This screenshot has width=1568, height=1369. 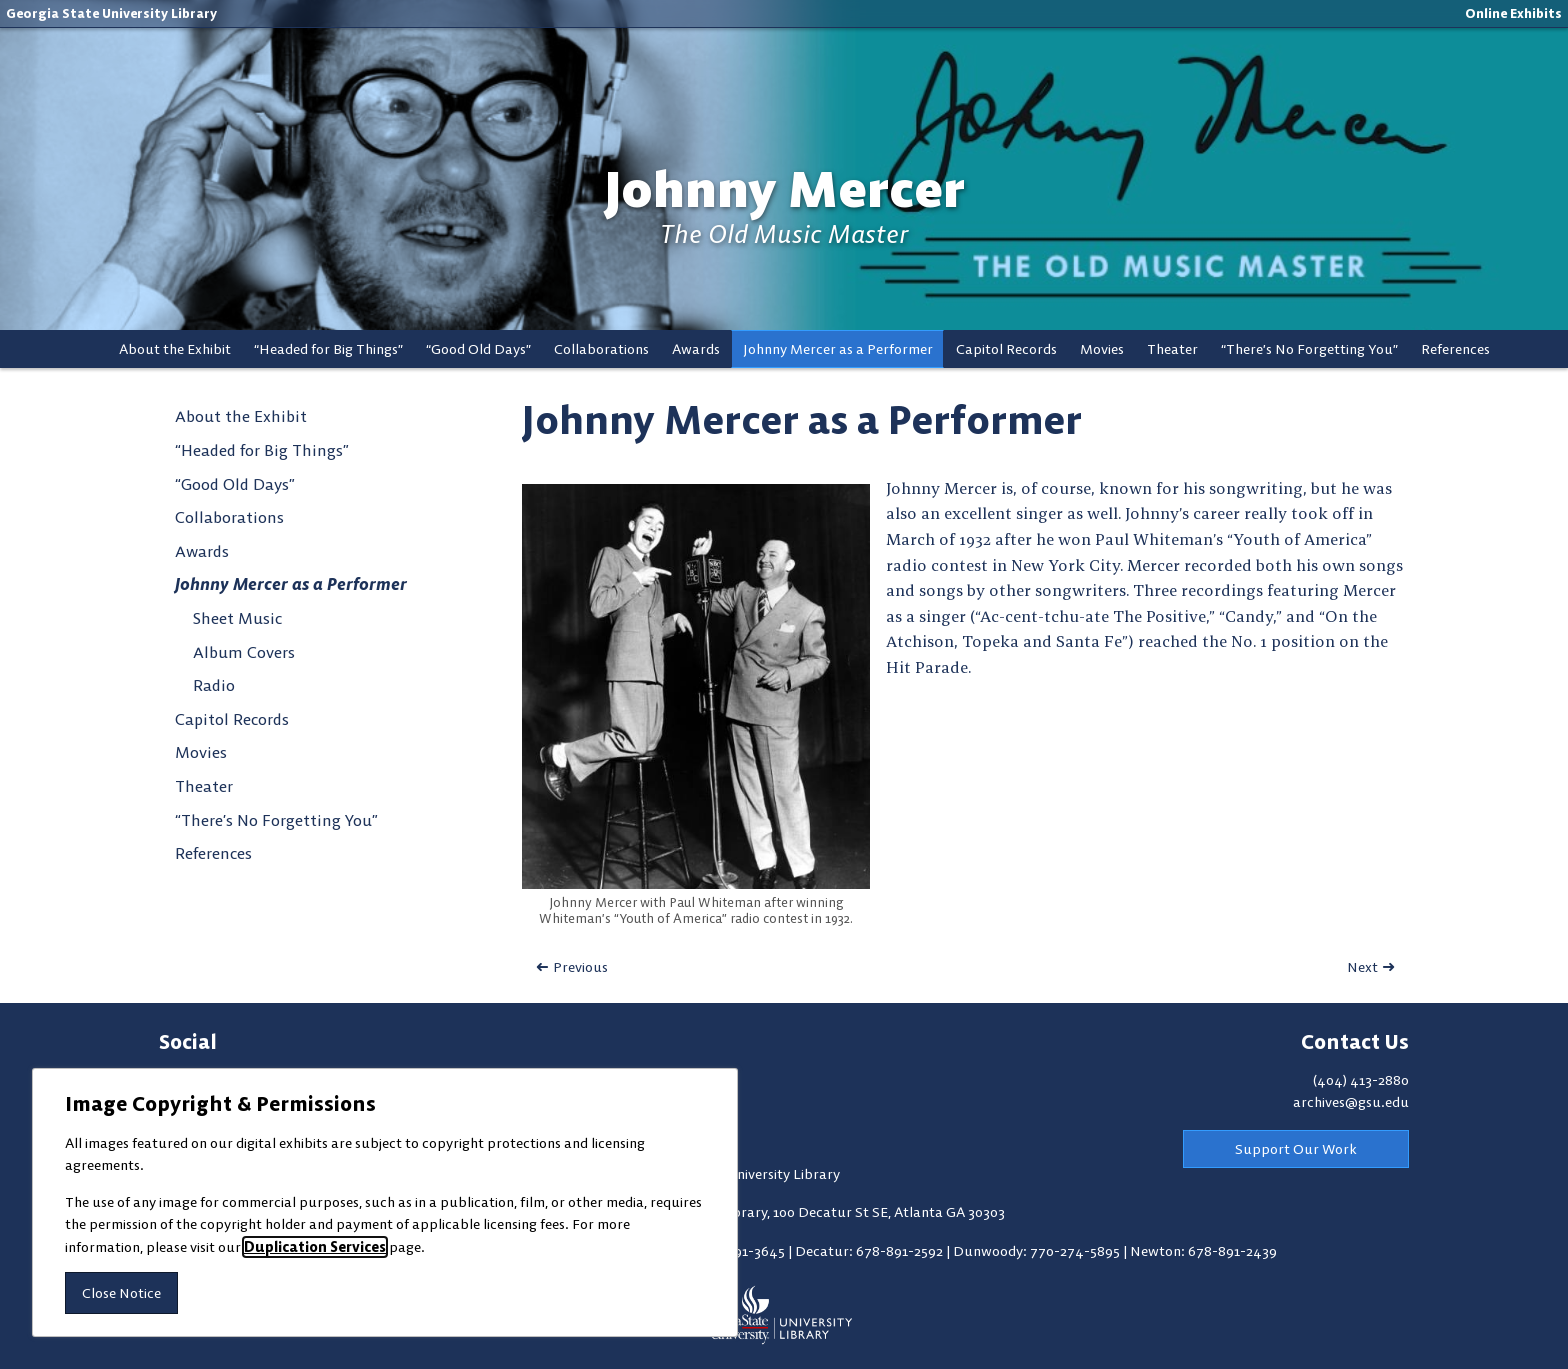 What do you see at coordinates (1203, 1251) in the screenshot?
I see `Newton: 678-891-2439` at bounding box center [1203, 1251].